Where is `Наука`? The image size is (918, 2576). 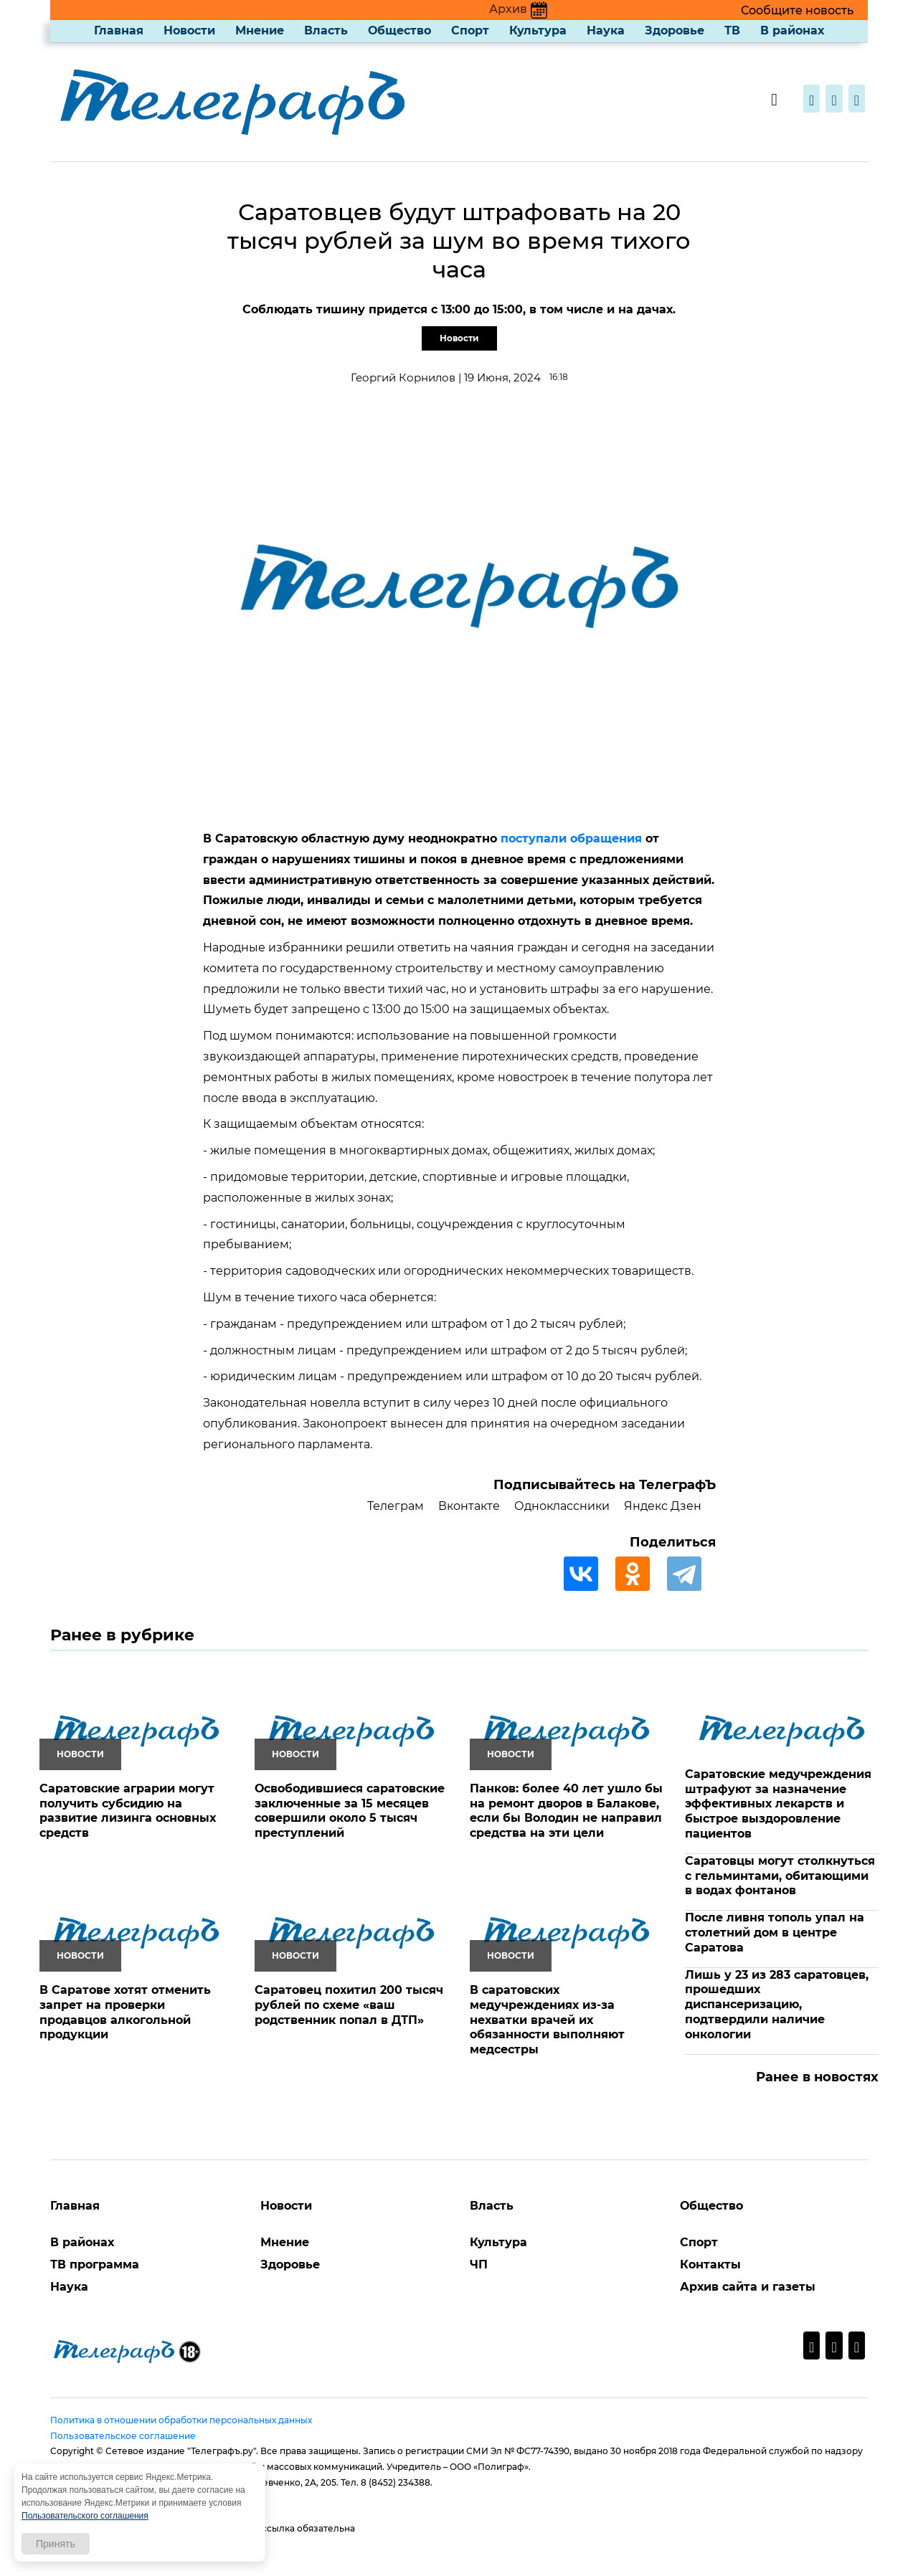 Наука is located at coordinates (606, 30).